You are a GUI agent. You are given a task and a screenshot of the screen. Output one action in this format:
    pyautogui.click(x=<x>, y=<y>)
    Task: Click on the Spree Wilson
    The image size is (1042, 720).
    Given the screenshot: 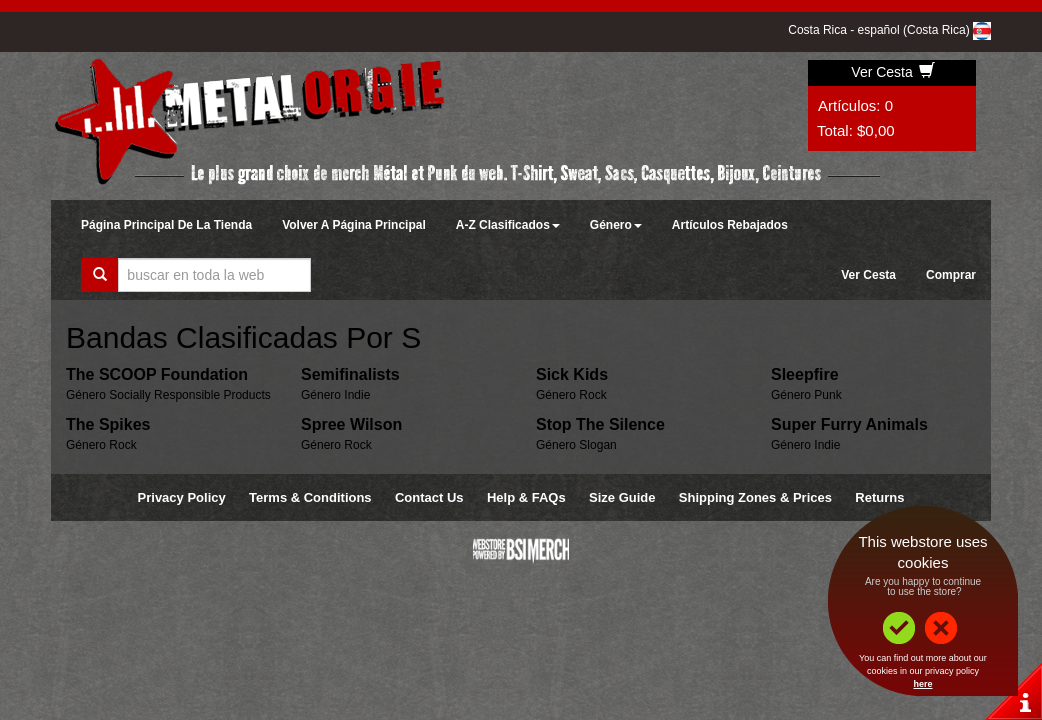 What is the action you would take?
    pyautogui.click(x=351, y=424)
    